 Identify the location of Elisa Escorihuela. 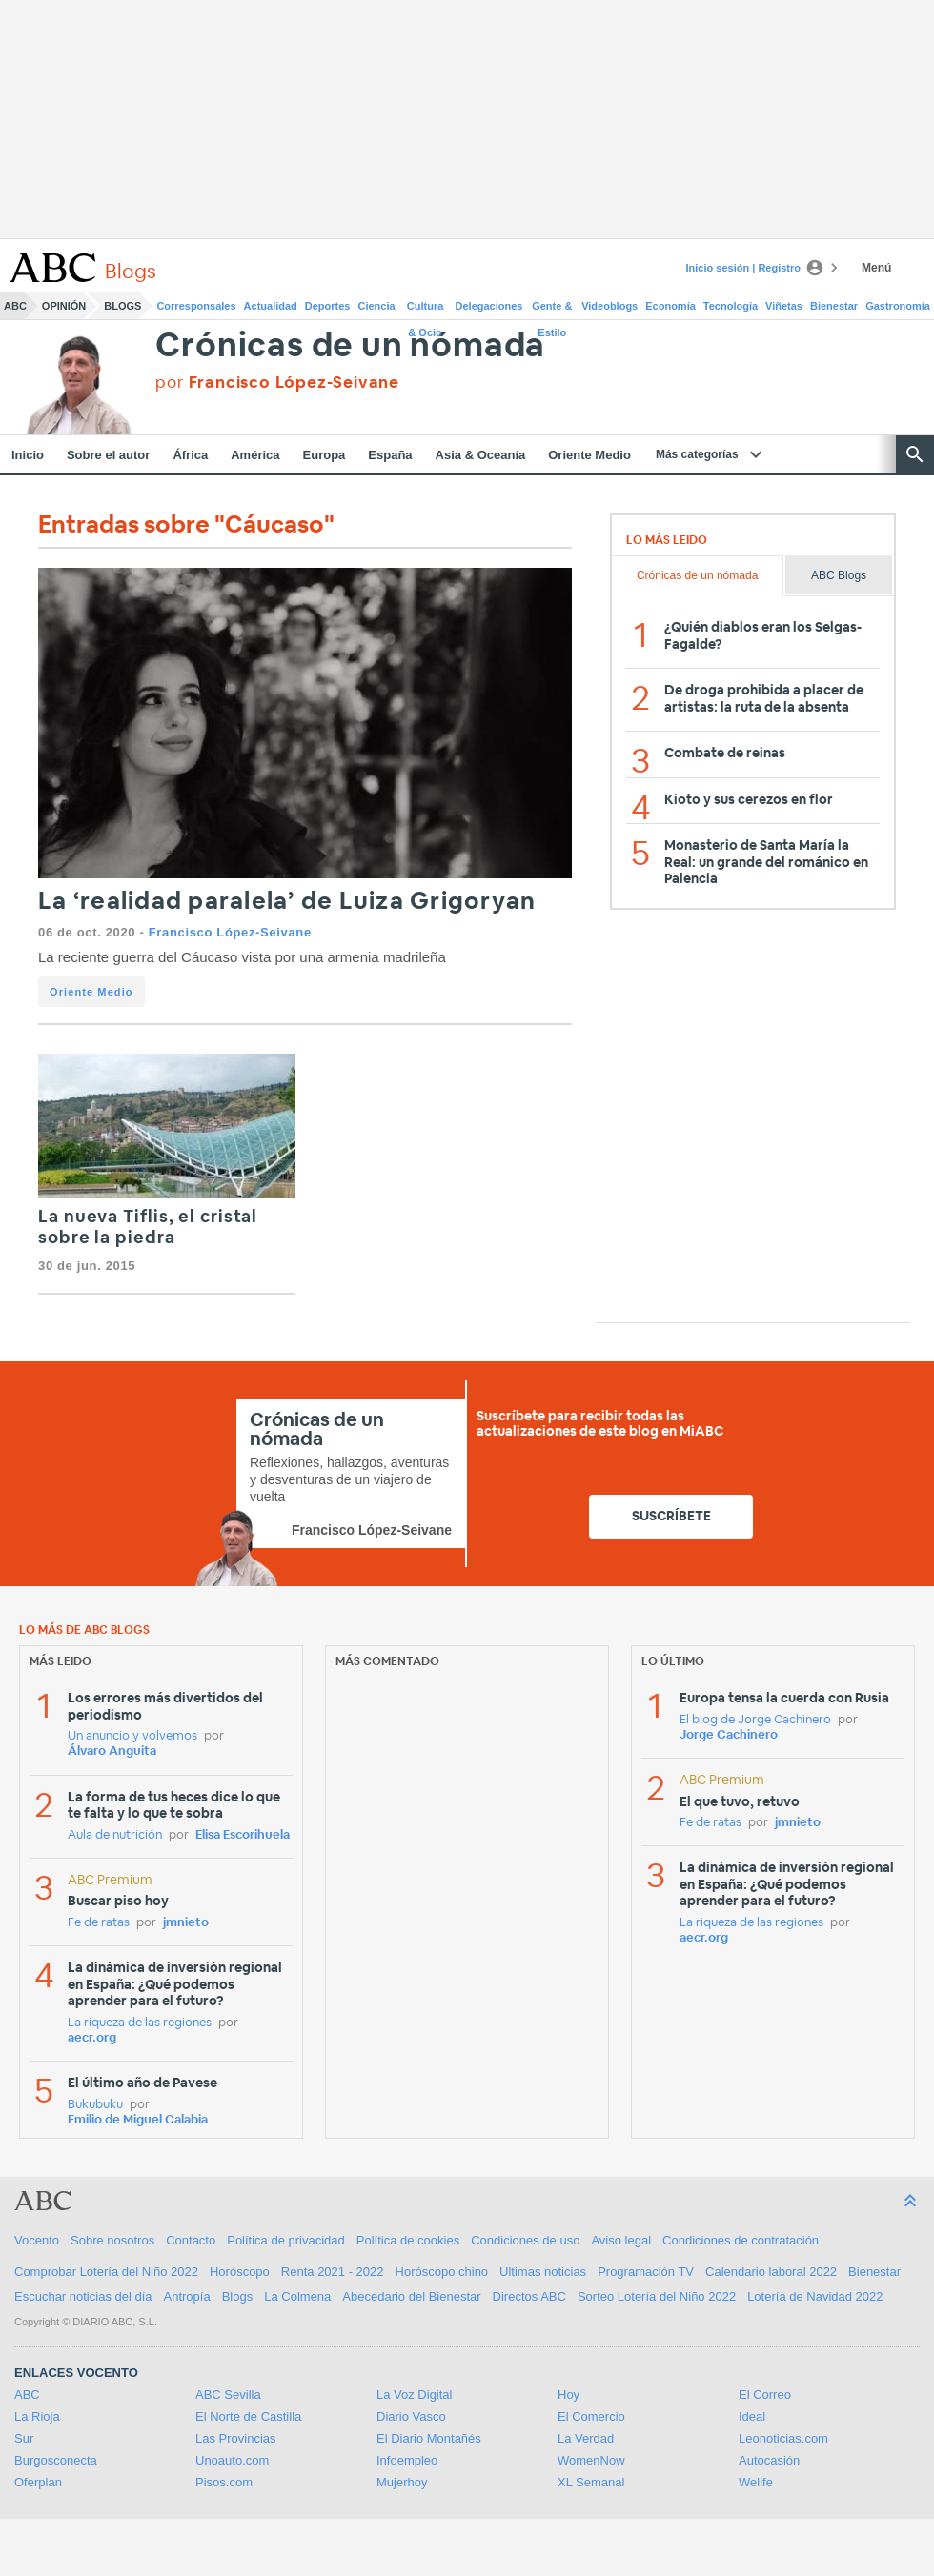
(242, 1835).